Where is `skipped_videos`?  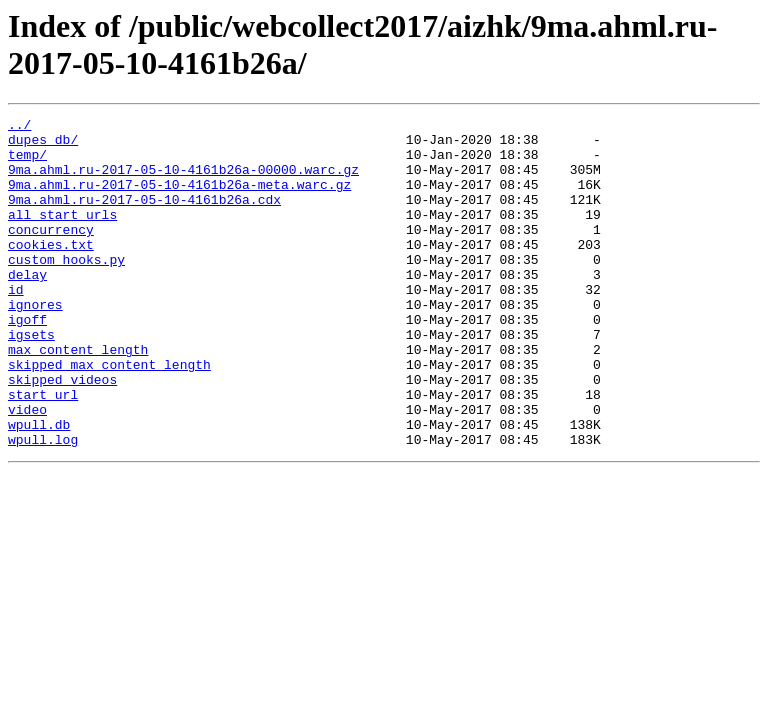
skipped_videos is located at coordinates (62, 433).